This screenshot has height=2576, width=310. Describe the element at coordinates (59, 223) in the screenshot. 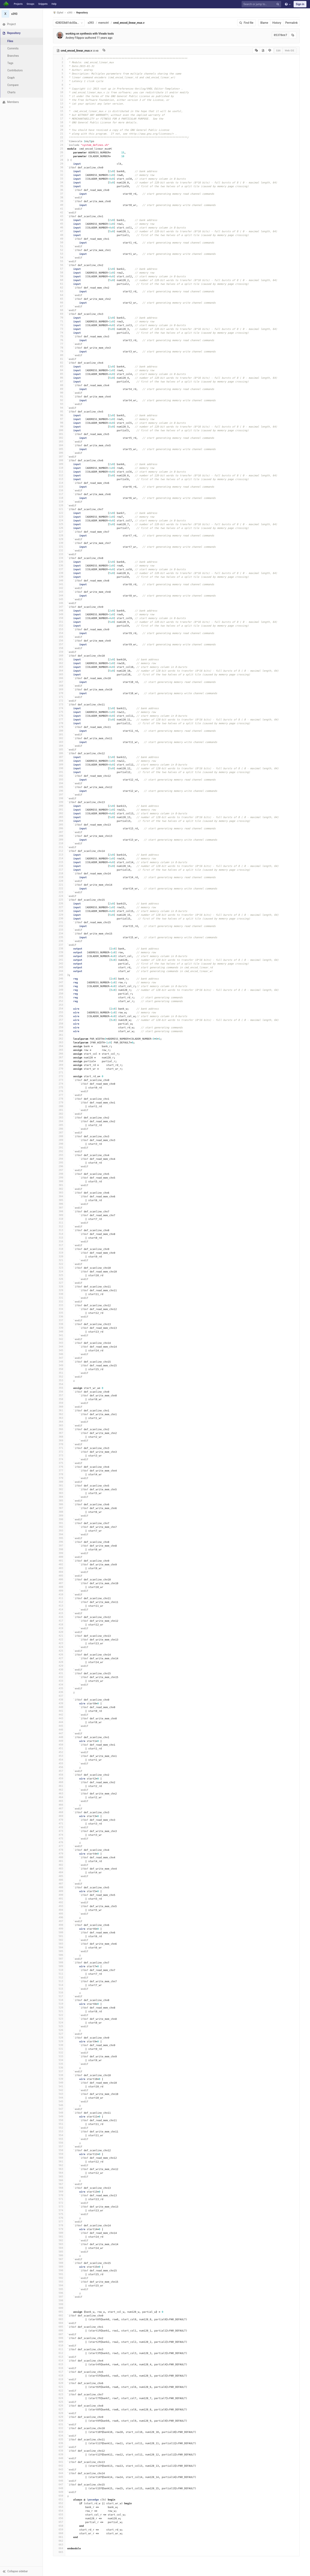

I see `45` at that location.